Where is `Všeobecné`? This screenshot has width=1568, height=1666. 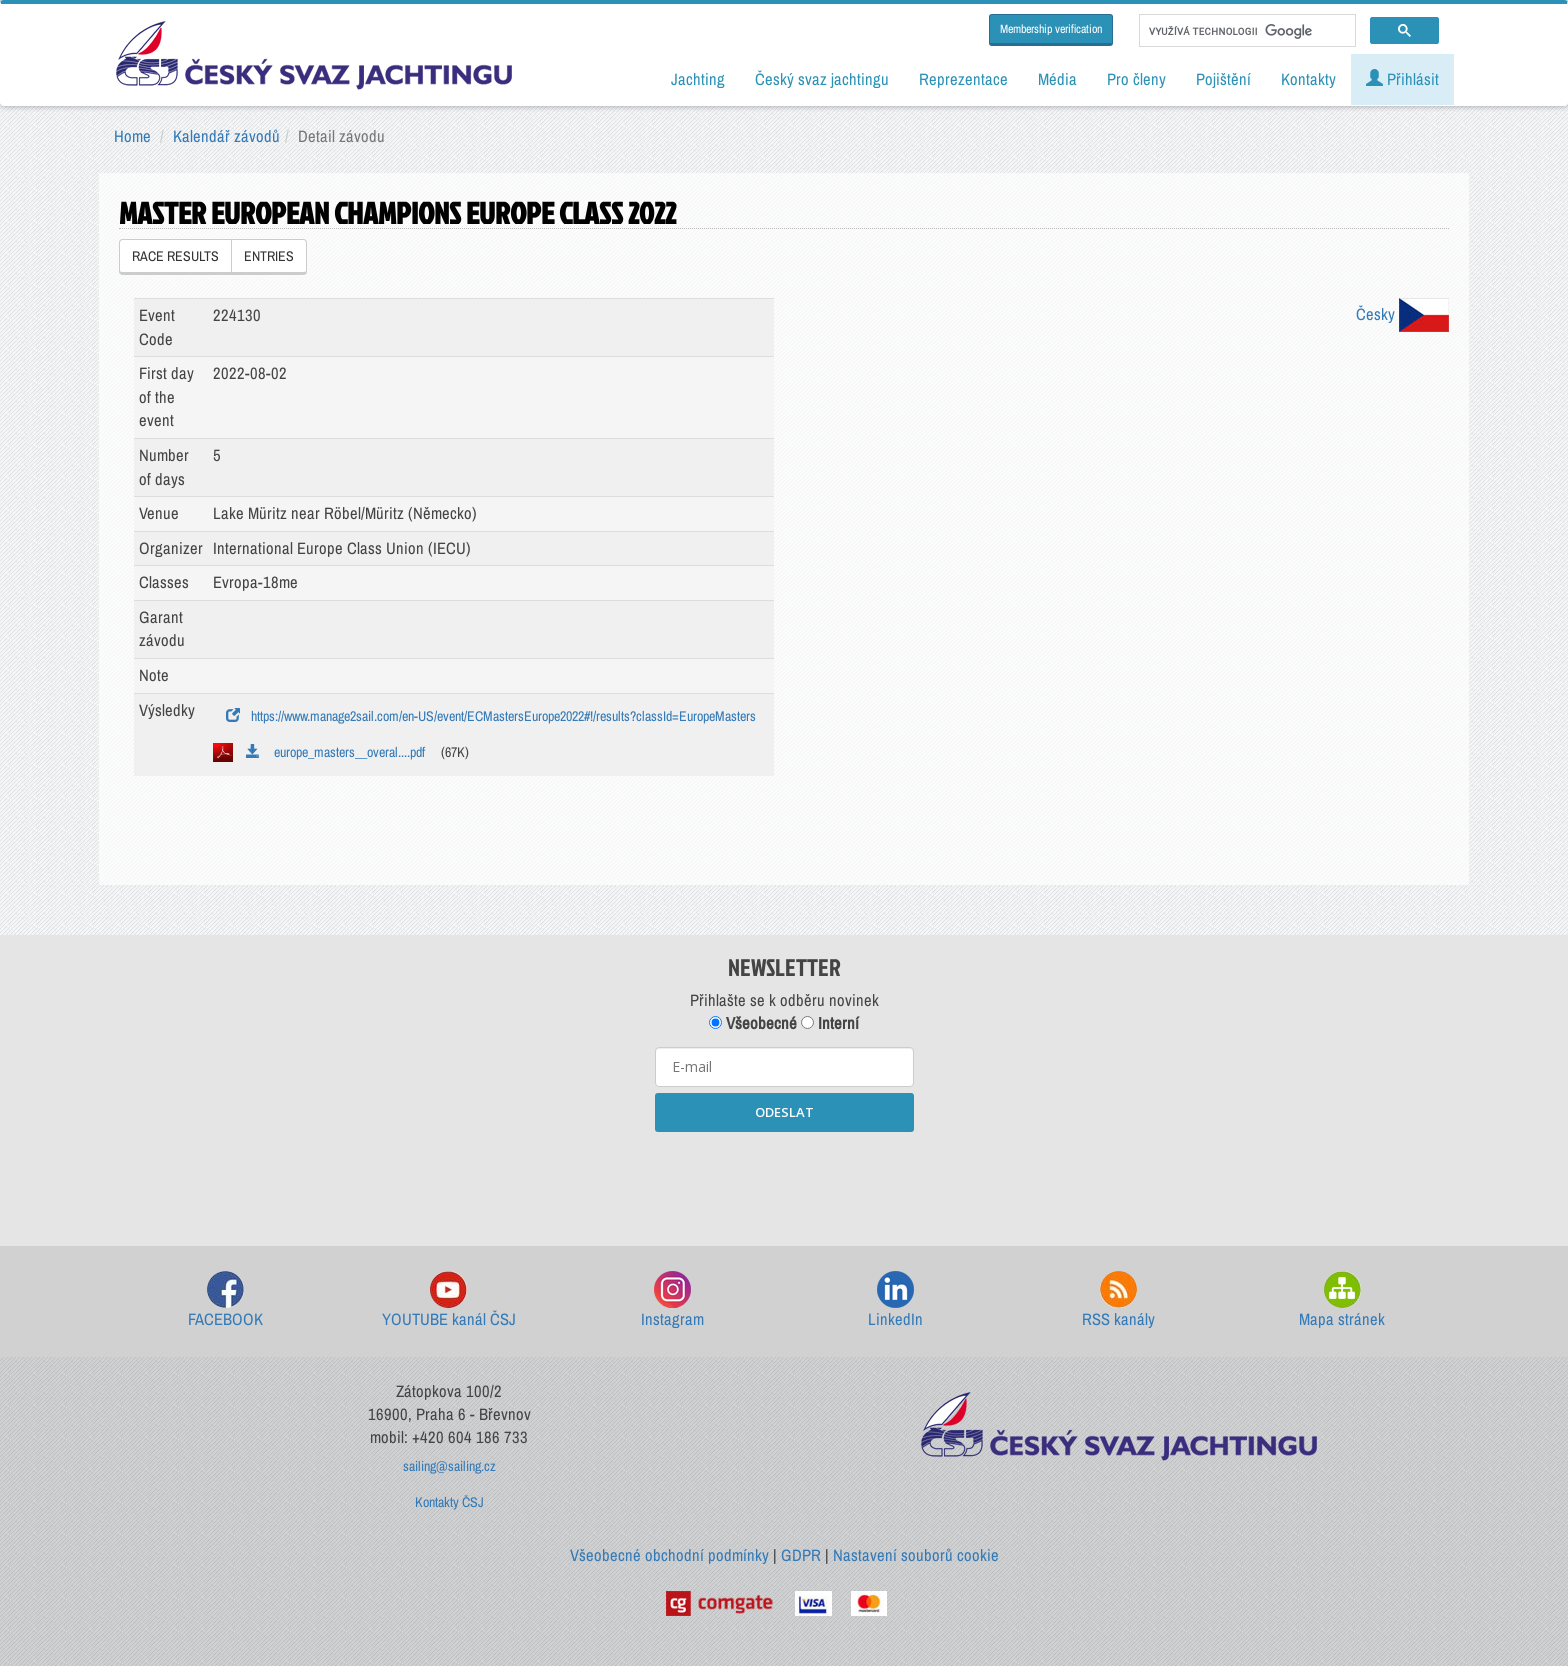
Všeobecné is located at coordinates (753, 1023).